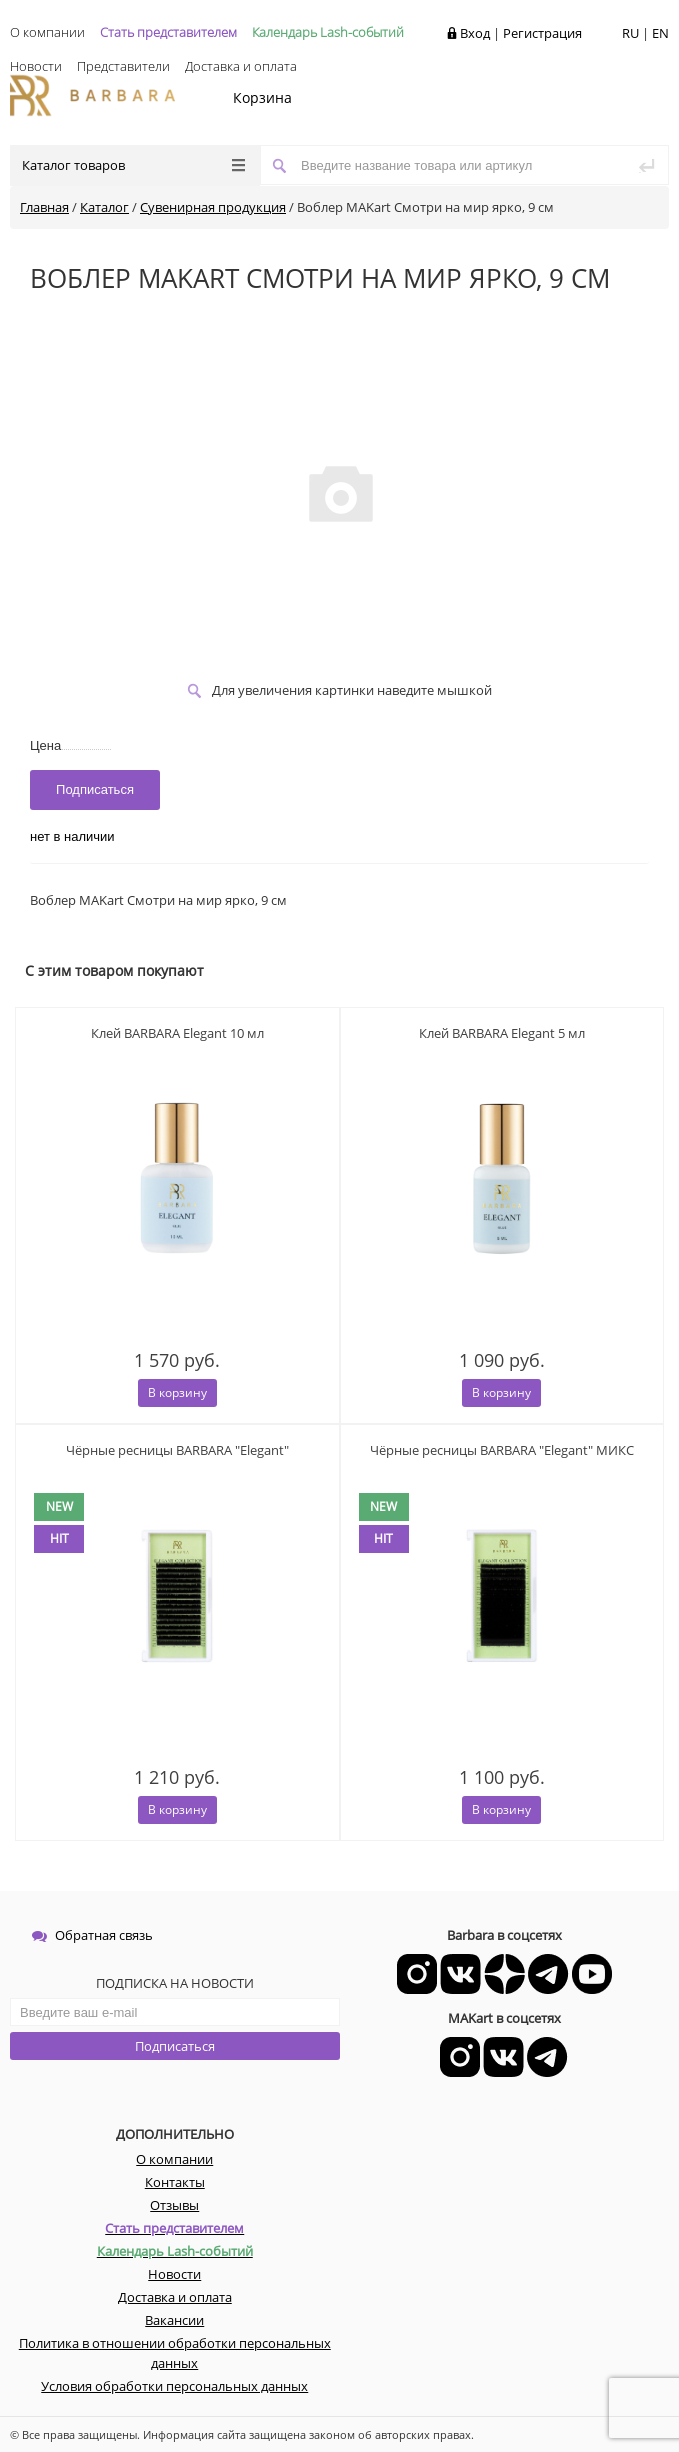  I want to click on Вход, so click(475, 33).